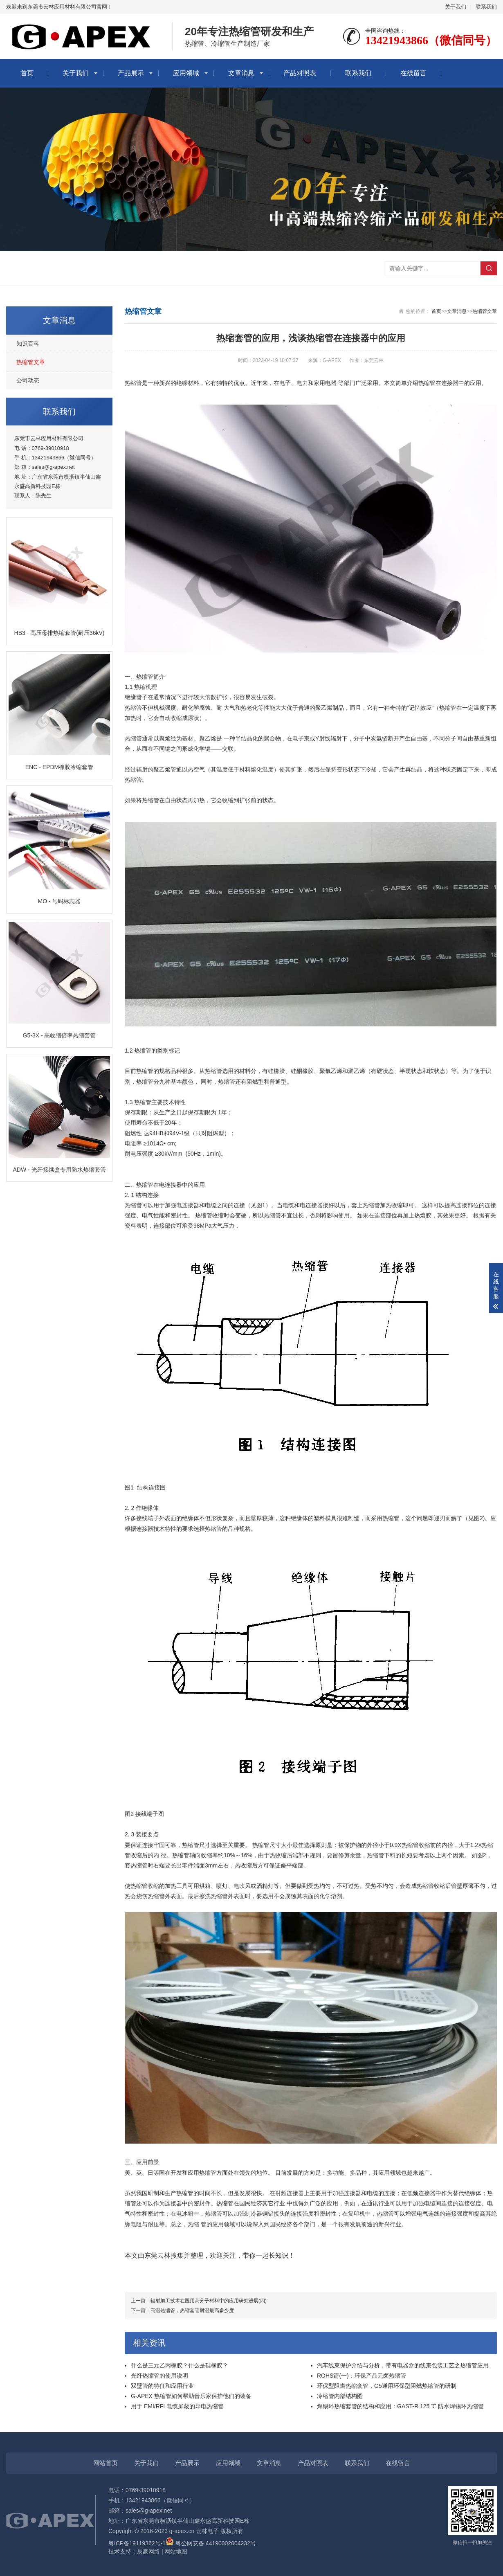 This screenshot has width=503, height=2576. I want to click on 网站地图, so click(175, 2551).